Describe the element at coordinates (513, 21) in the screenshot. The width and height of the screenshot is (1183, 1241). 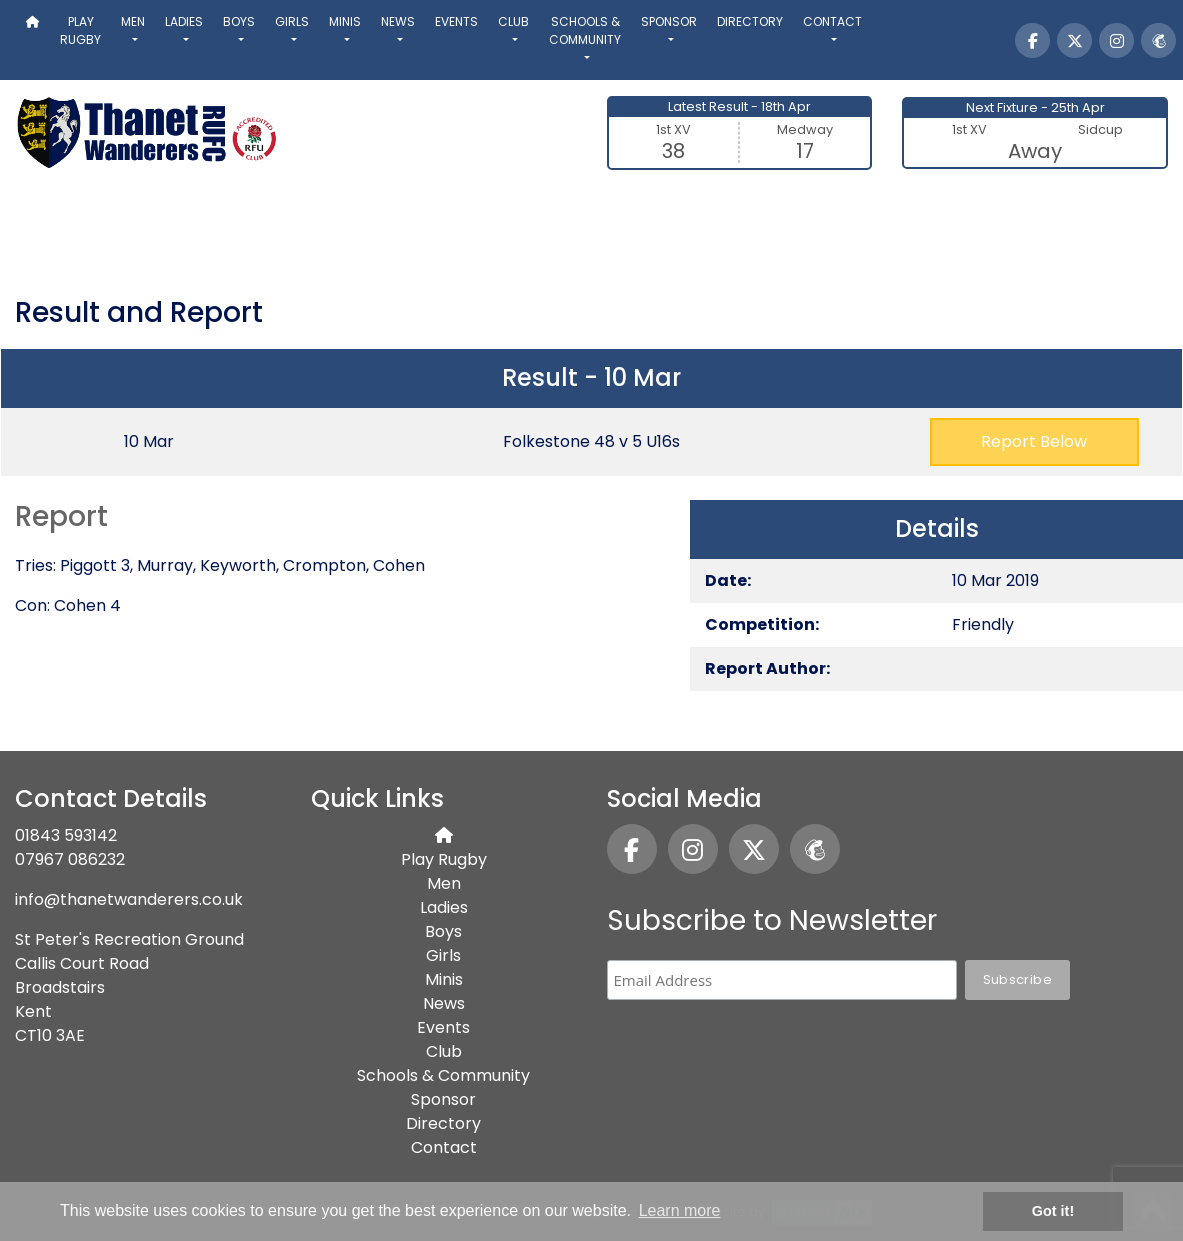
I see `Club [button]` at that location.